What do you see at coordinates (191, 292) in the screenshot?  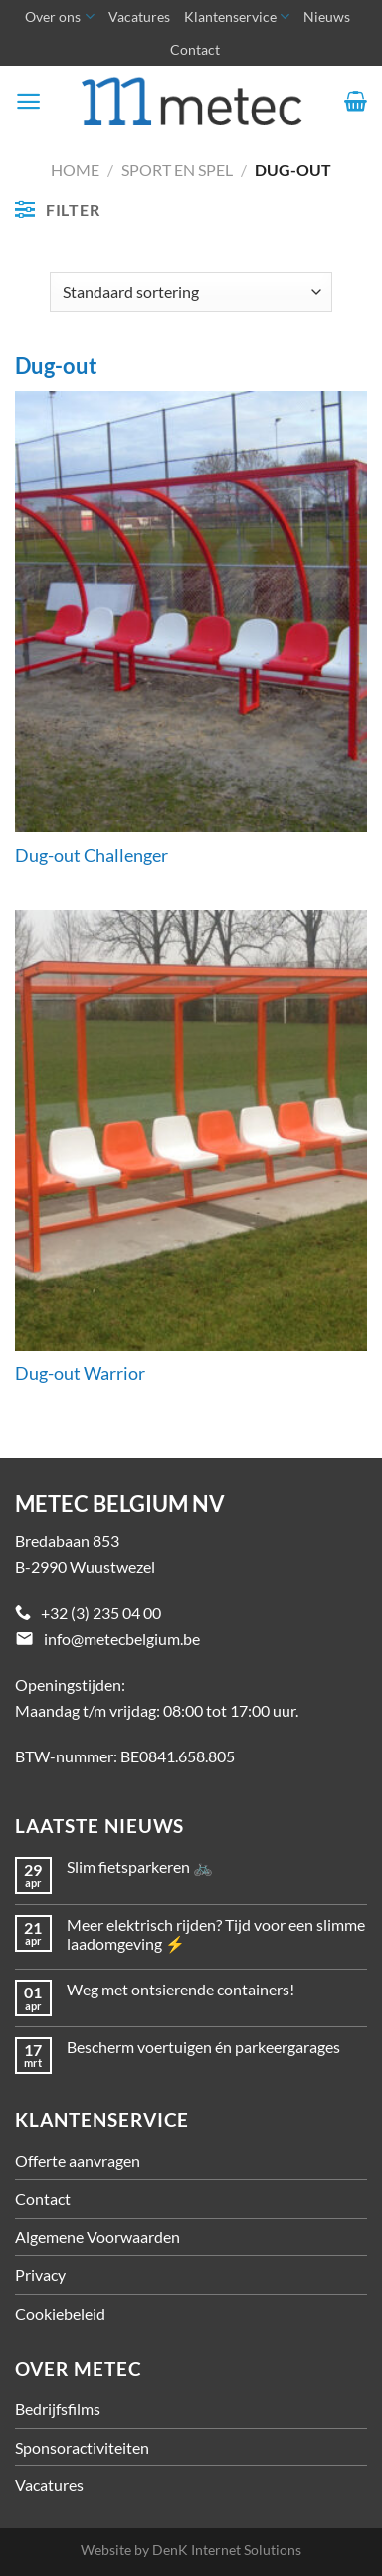 I see `[Winkelbestelling]` at bounding box center [191, 292].